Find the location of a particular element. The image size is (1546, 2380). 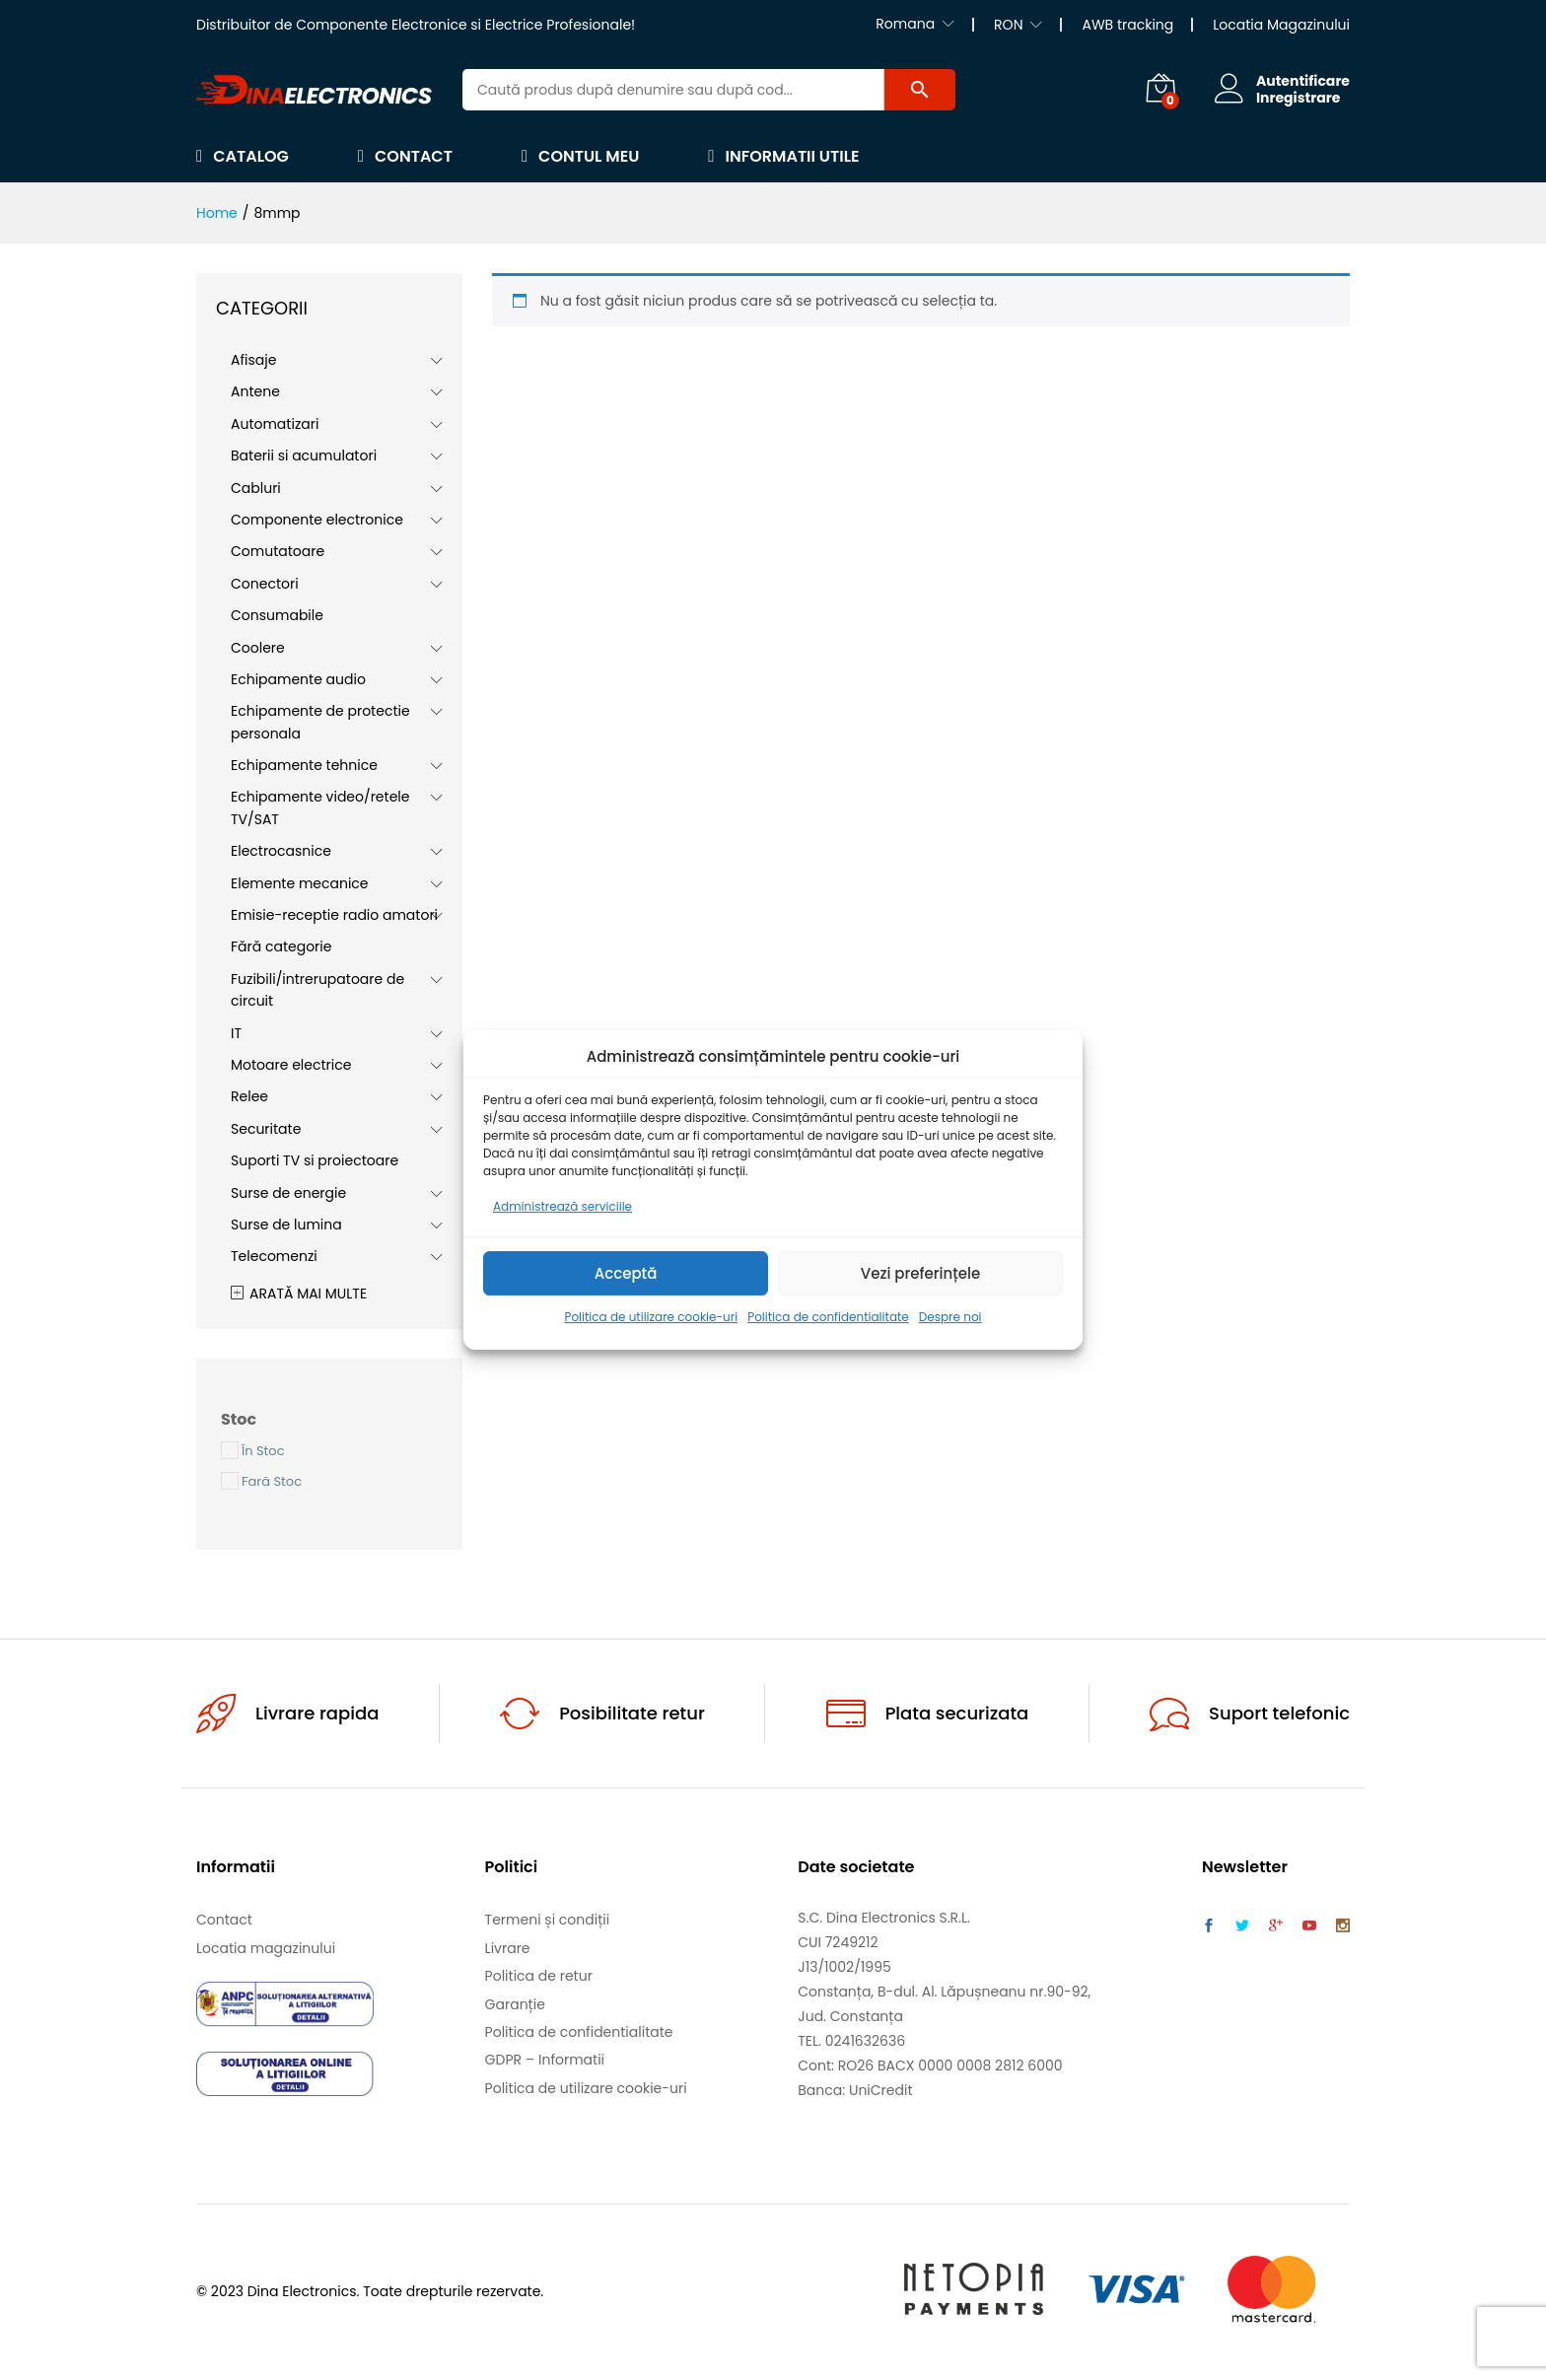

Motoare electrice is located at coordinates (291, 1065).